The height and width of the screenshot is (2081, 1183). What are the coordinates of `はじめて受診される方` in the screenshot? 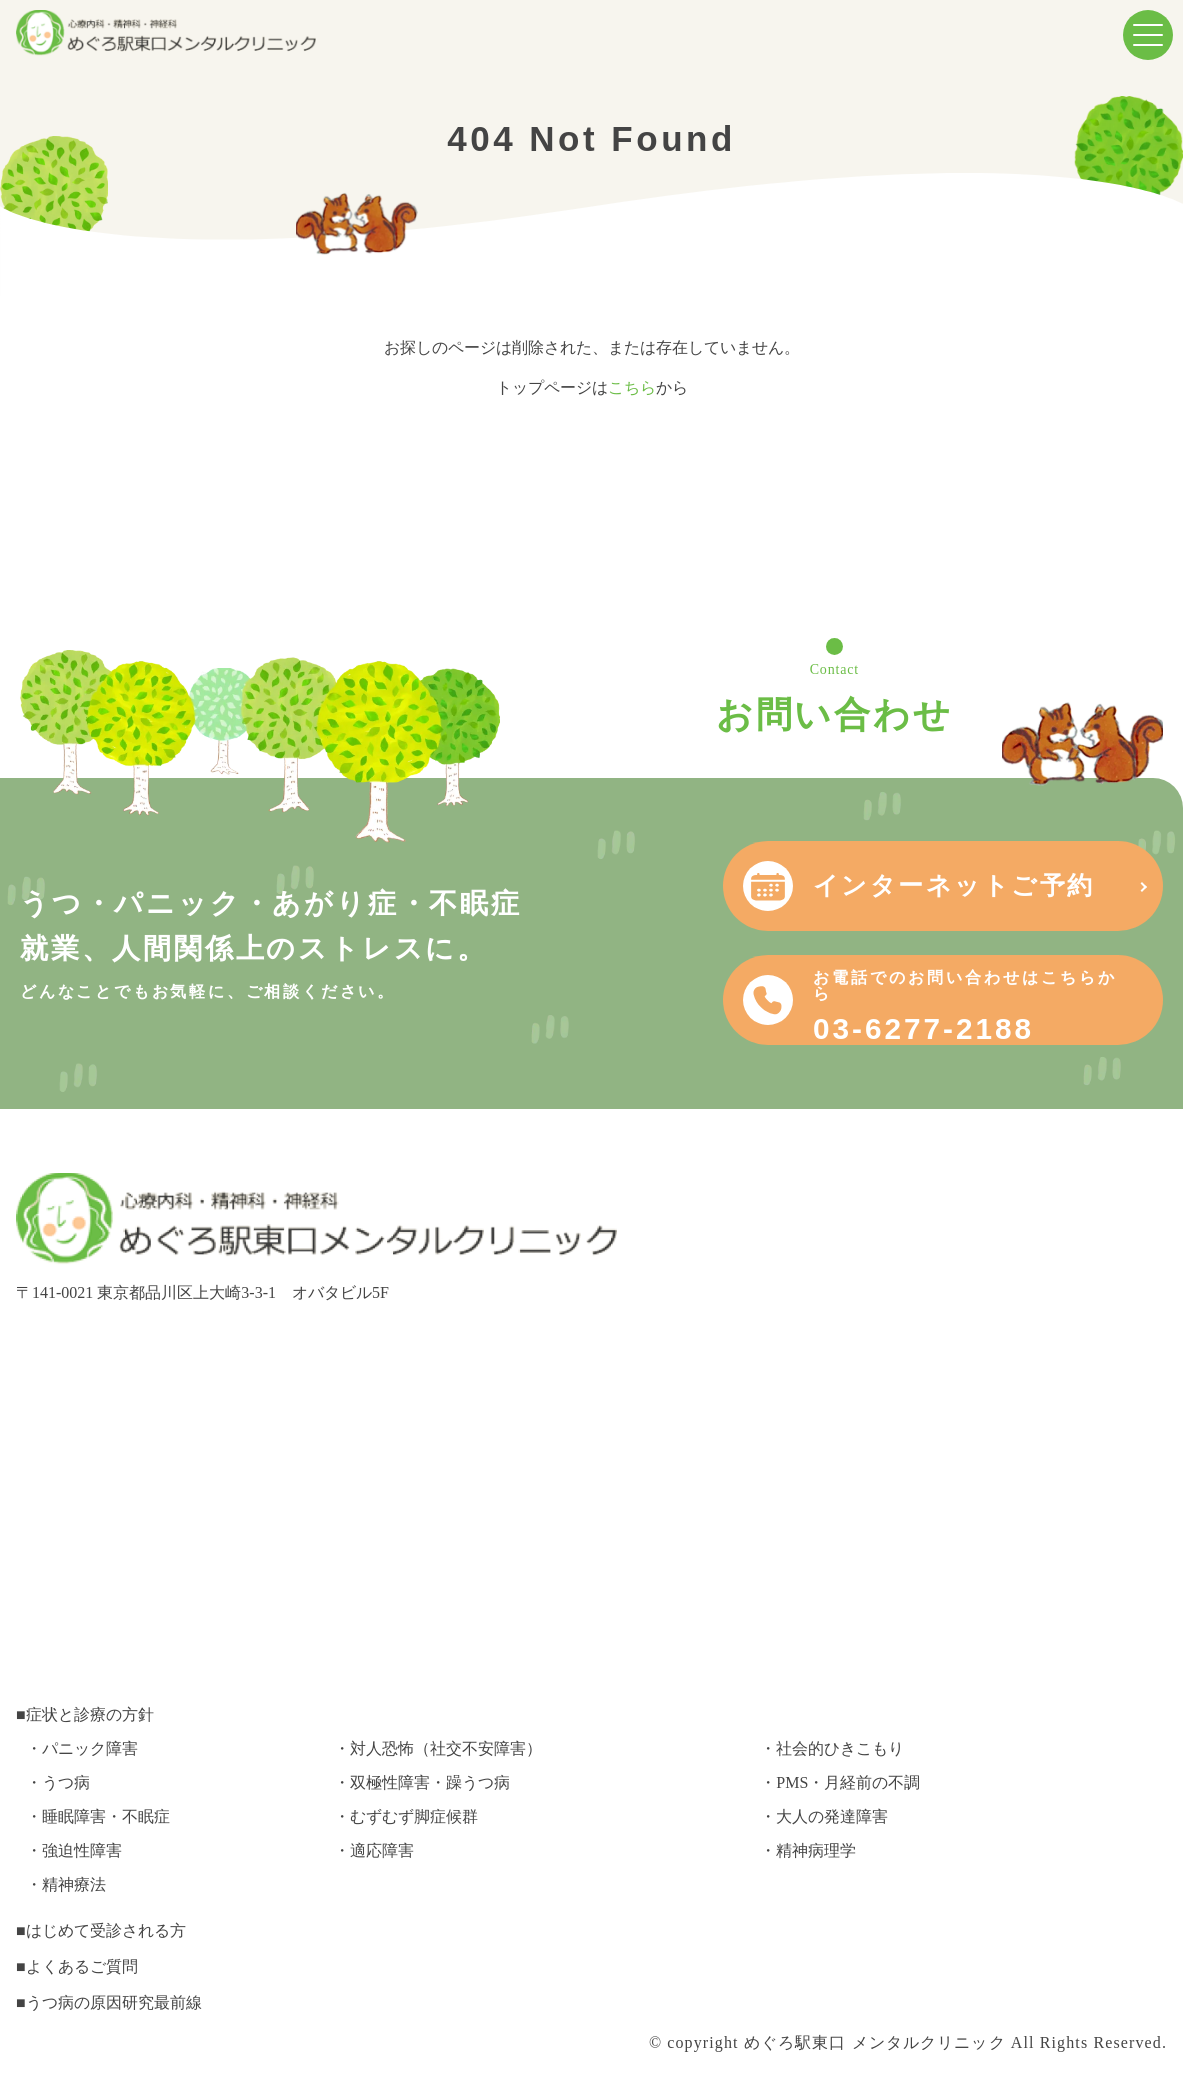 It's located at (106, 1930).